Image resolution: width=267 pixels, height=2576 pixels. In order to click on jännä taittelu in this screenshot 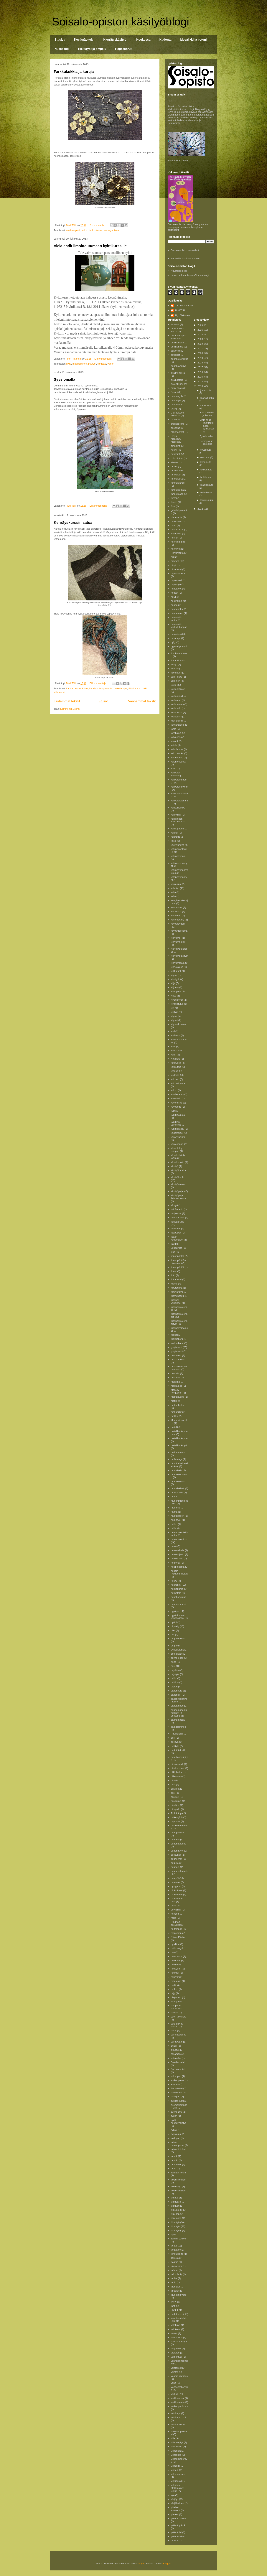, I will do `click(177, 724)`.